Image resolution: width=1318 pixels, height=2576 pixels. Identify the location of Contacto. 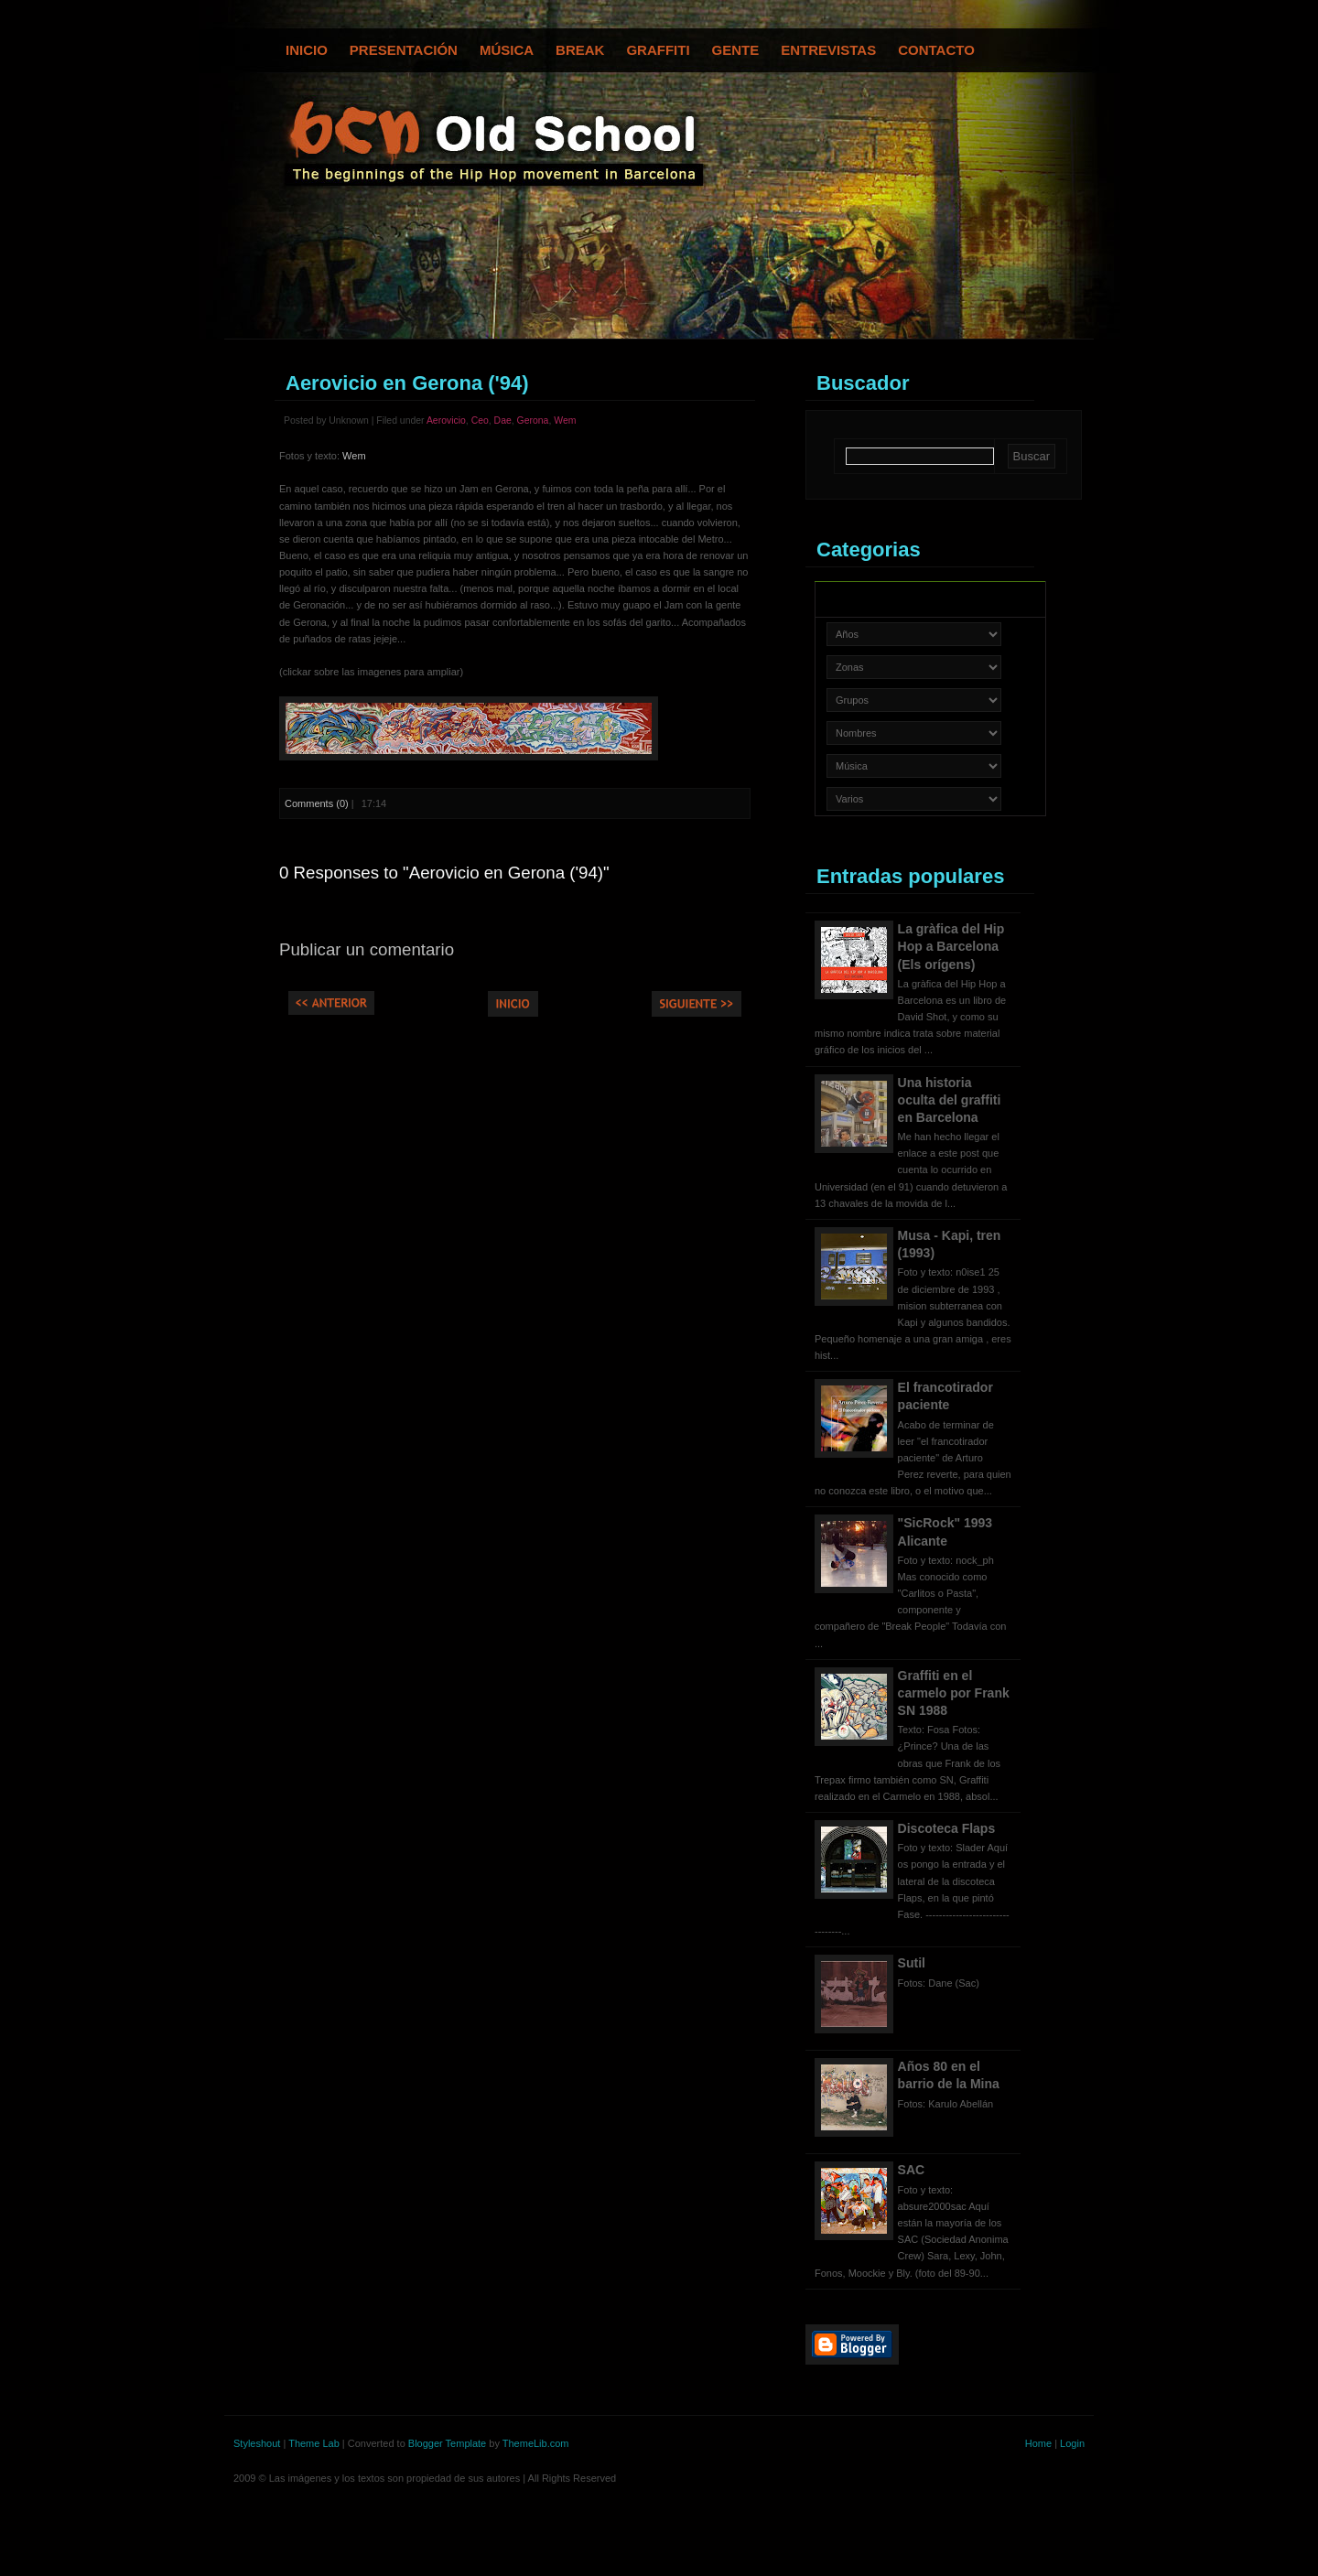
(936, 50).